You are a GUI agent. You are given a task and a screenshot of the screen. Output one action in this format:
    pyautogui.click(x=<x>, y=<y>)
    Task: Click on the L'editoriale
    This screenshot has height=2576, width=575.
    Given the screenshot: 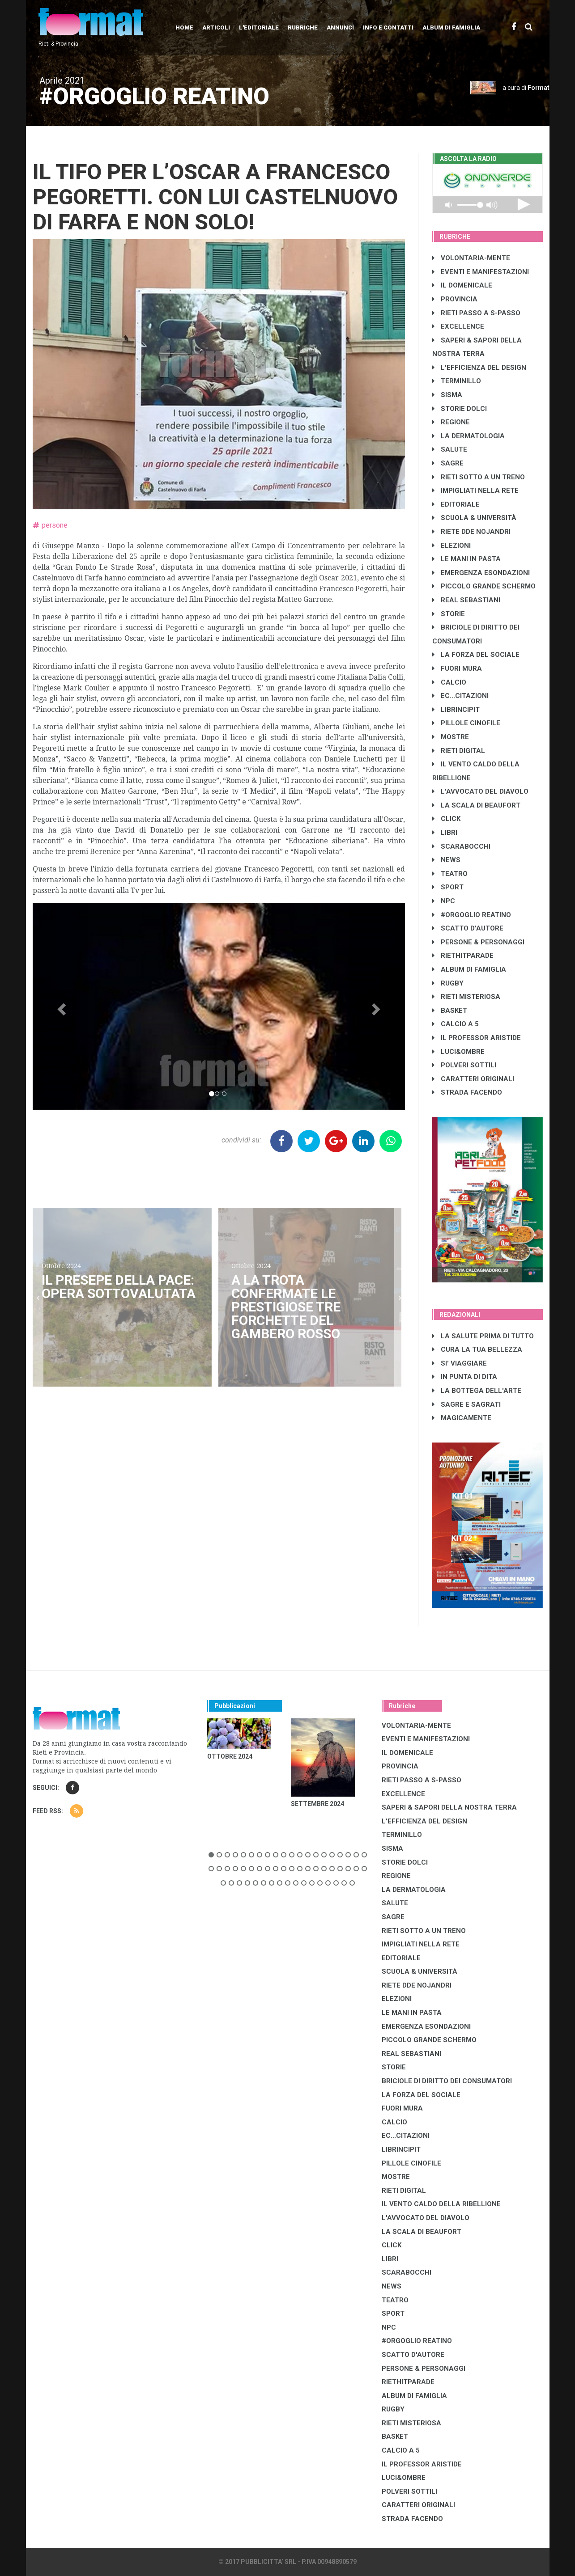 What is the action you would take?
    pyautogui.click(x=259, y=27)
    